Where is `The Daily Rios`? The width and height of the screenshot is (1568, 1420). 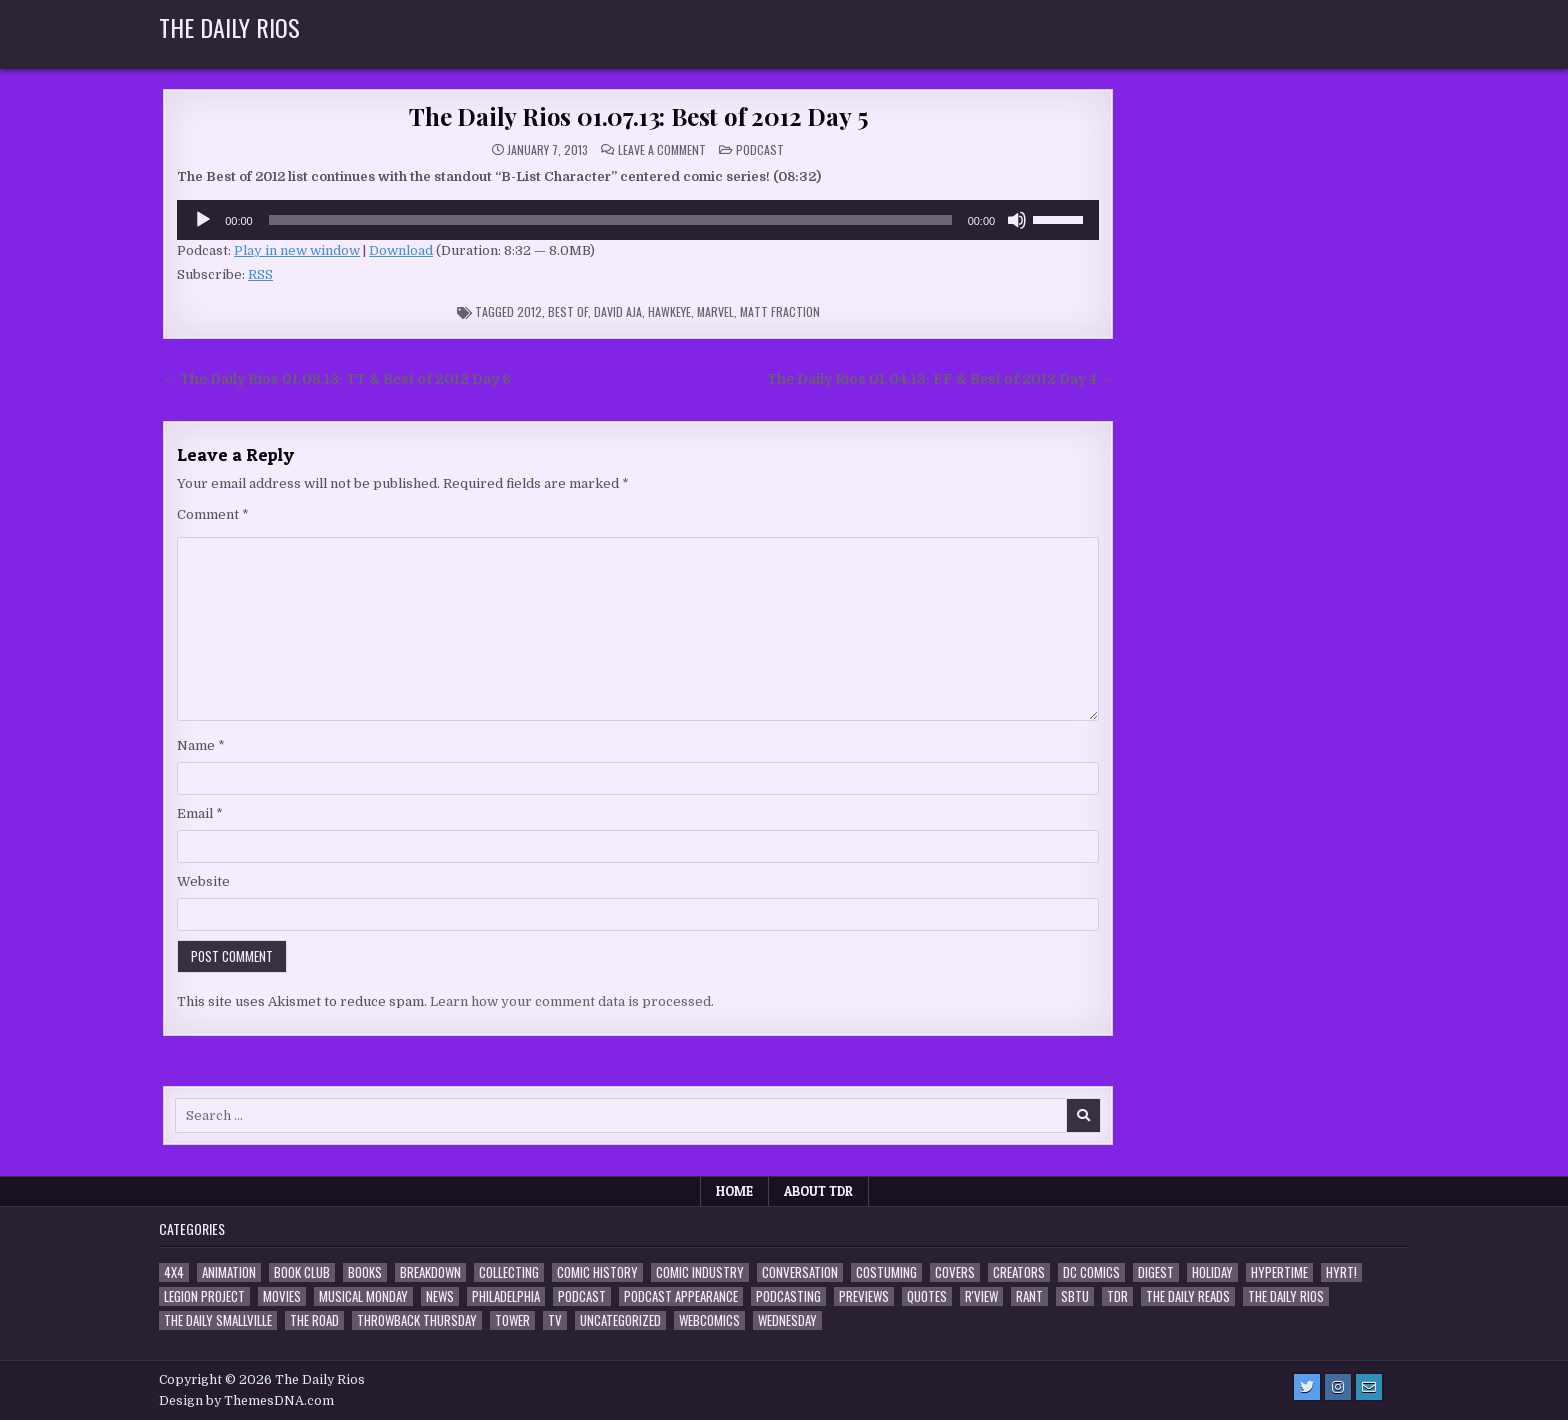 The Daily Rios is located at coordinates (229, 27).